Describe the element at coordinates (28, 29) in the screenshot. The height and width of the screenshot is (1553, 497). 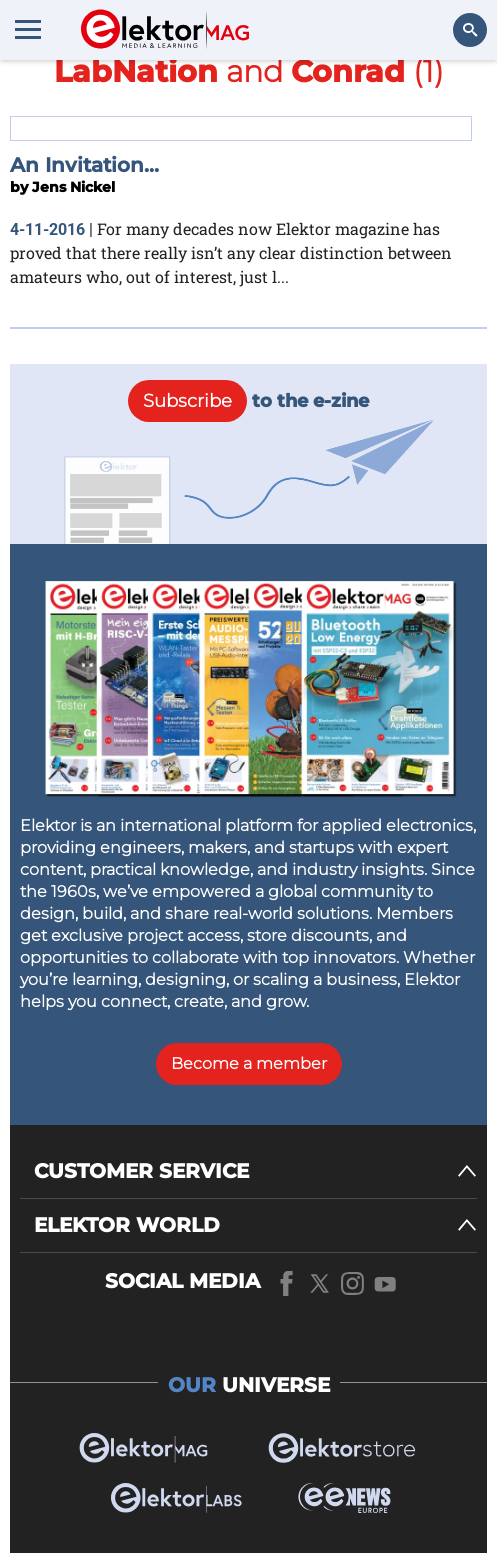
I see `[Menu toggler]` at that location.